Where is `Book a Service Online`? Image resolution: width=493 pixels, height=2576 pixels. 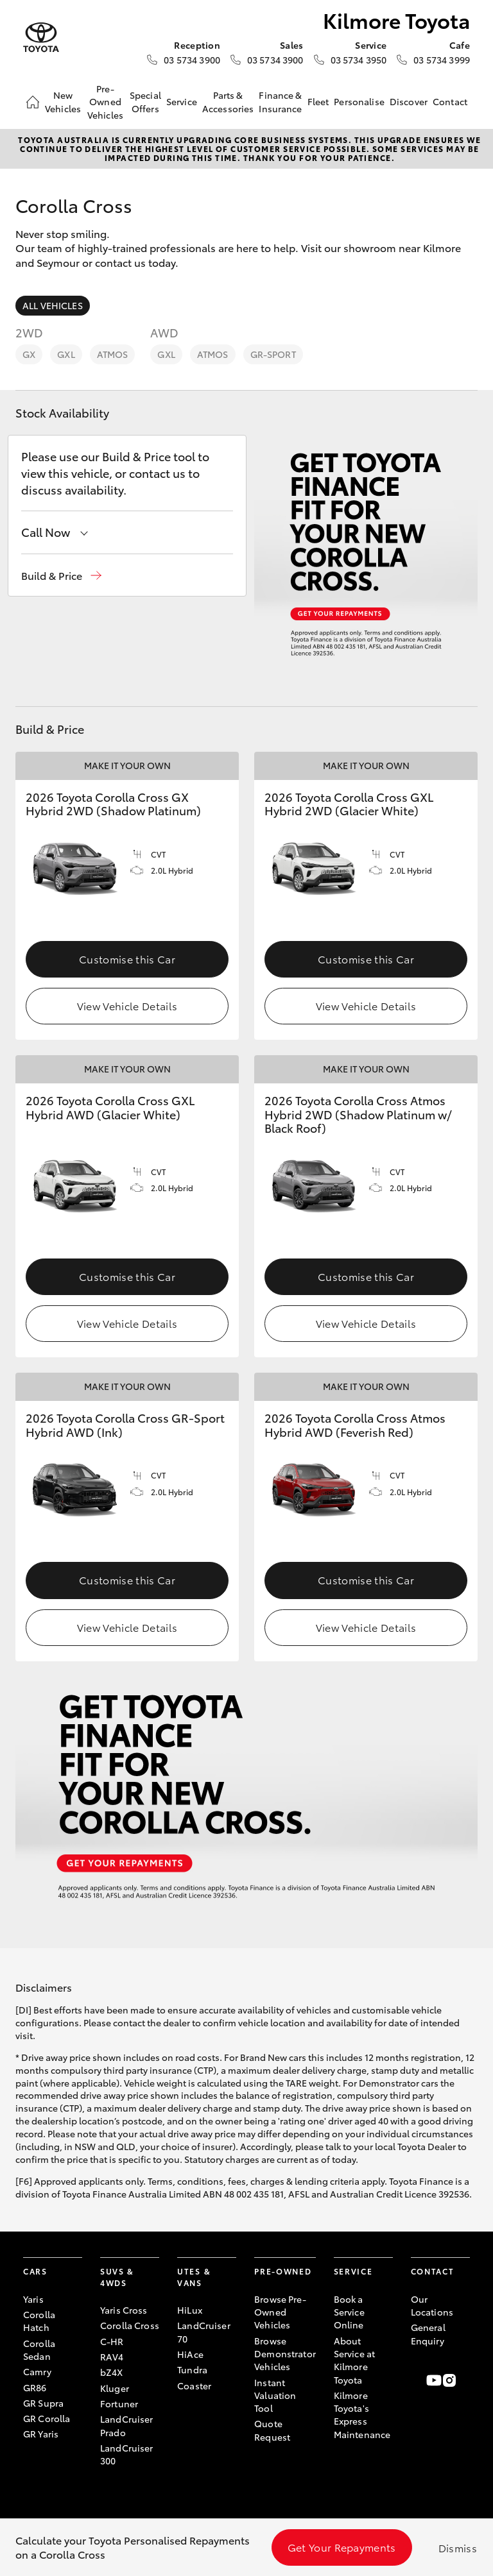
Book a Service Online is located at coordinates (349, 2312).